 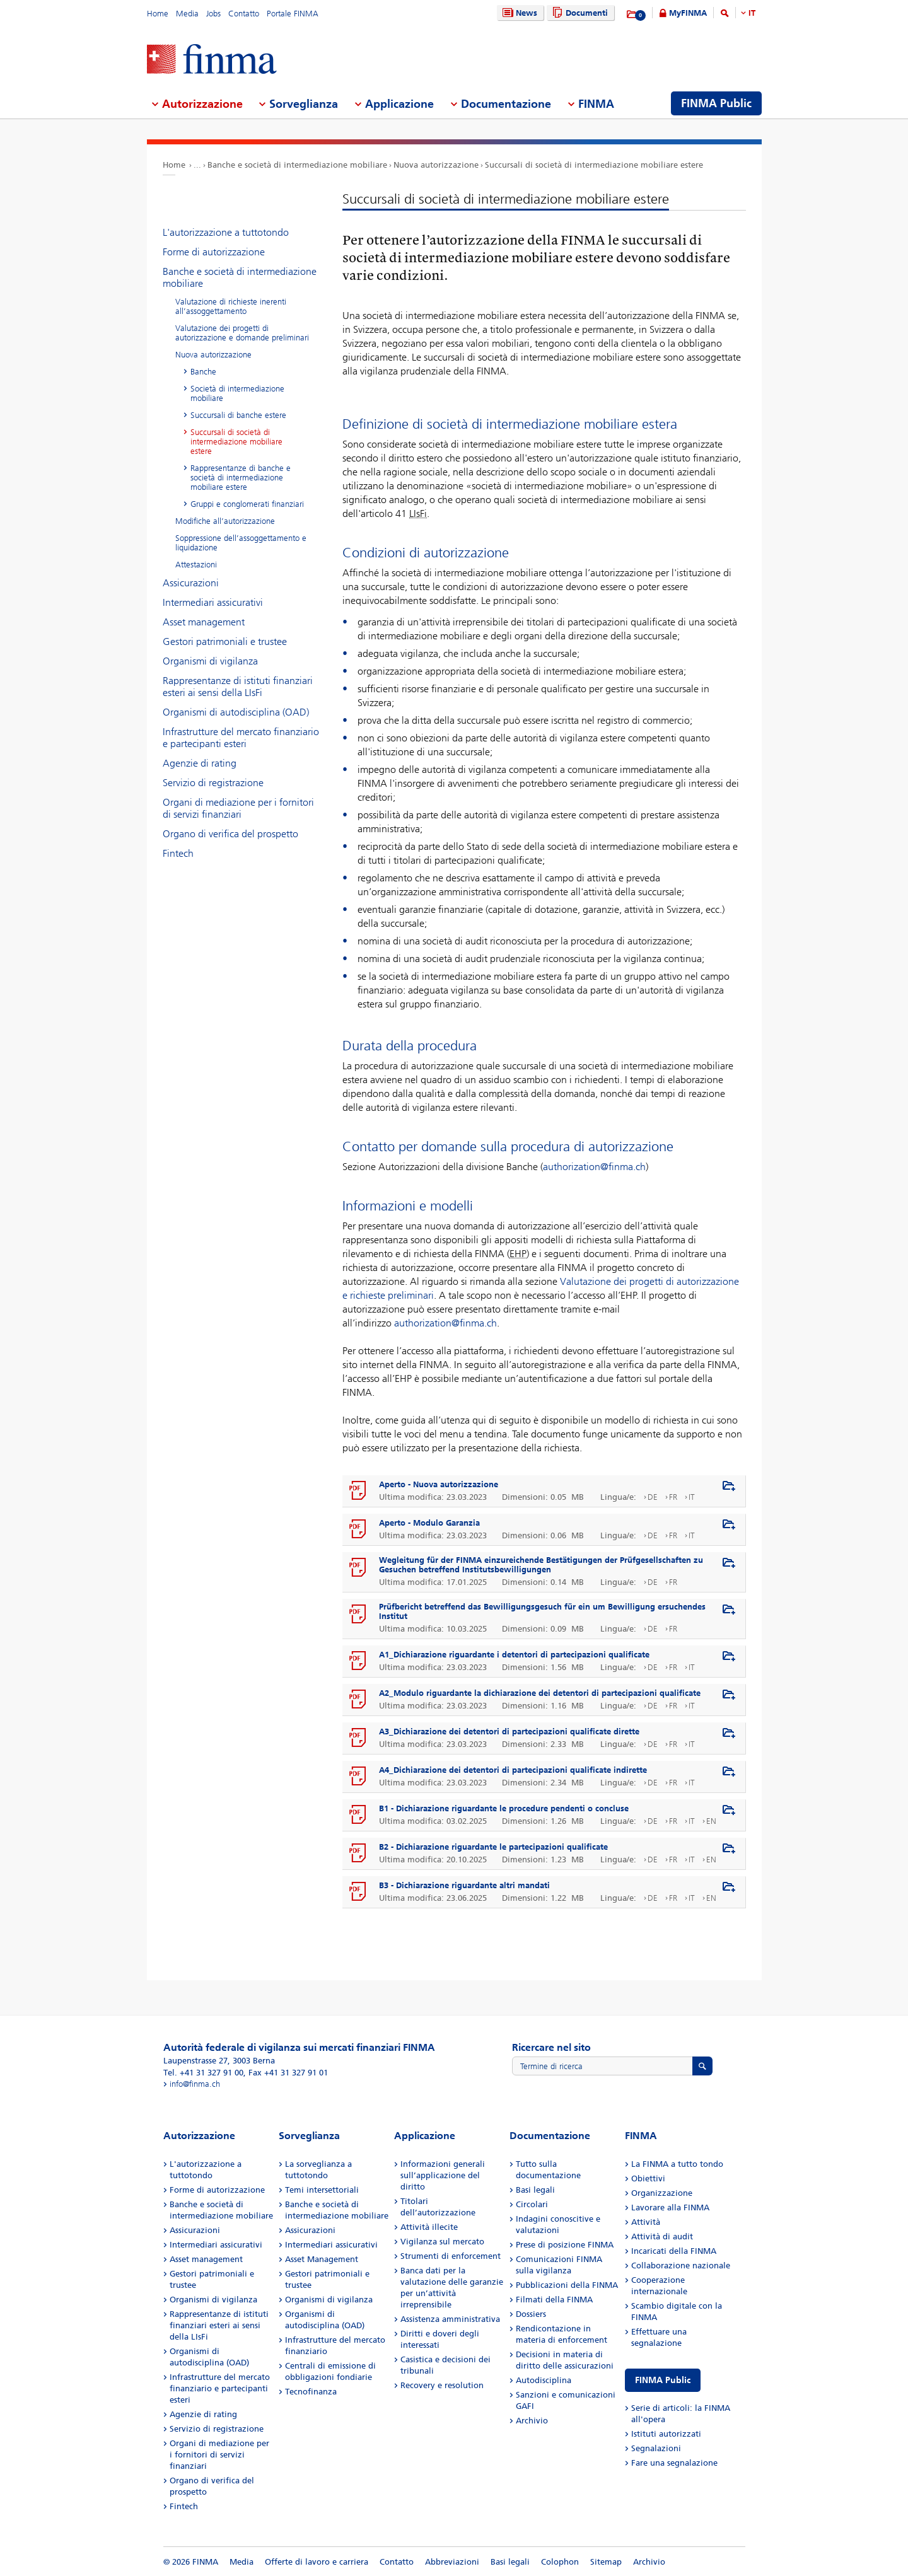 What do you see at coordinates (513, 1770) in the screenshot?
I see `A4_Dichiarazione dei detentori di partecipazioni qualificate indirette` at bounding box center [513, 1770].